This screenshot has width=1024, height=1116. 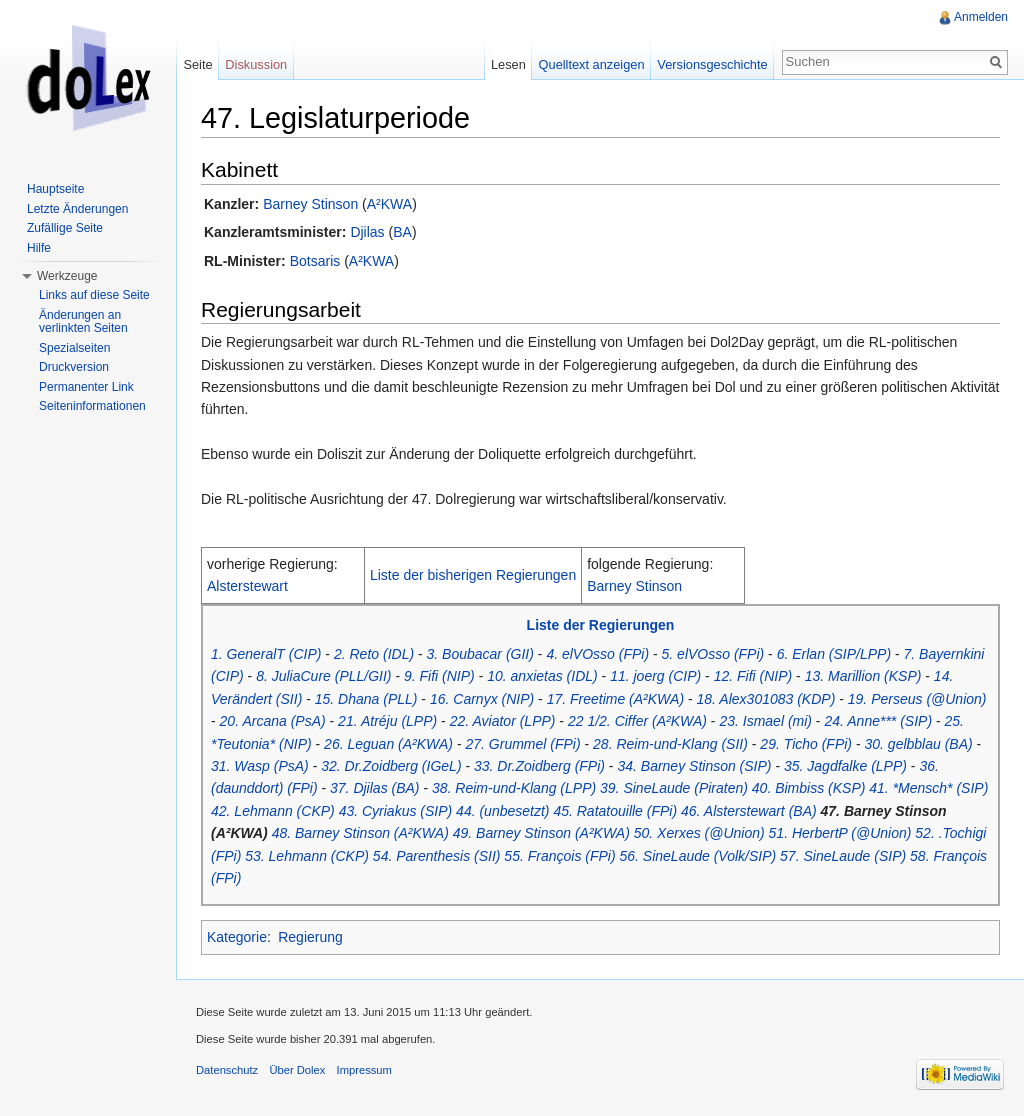 I want to click on 45. Ratatouille (FPi), so click(x=615, y=811).